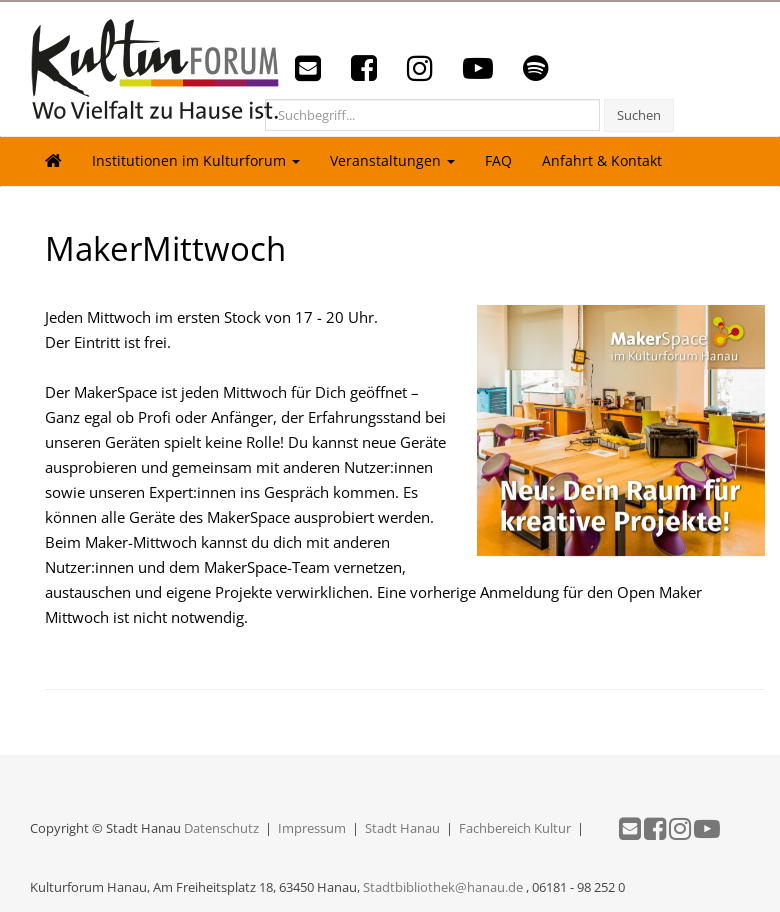 The image size is (780, 912). I want to click on Institutionen im Kulturforum, so click(196, 160).